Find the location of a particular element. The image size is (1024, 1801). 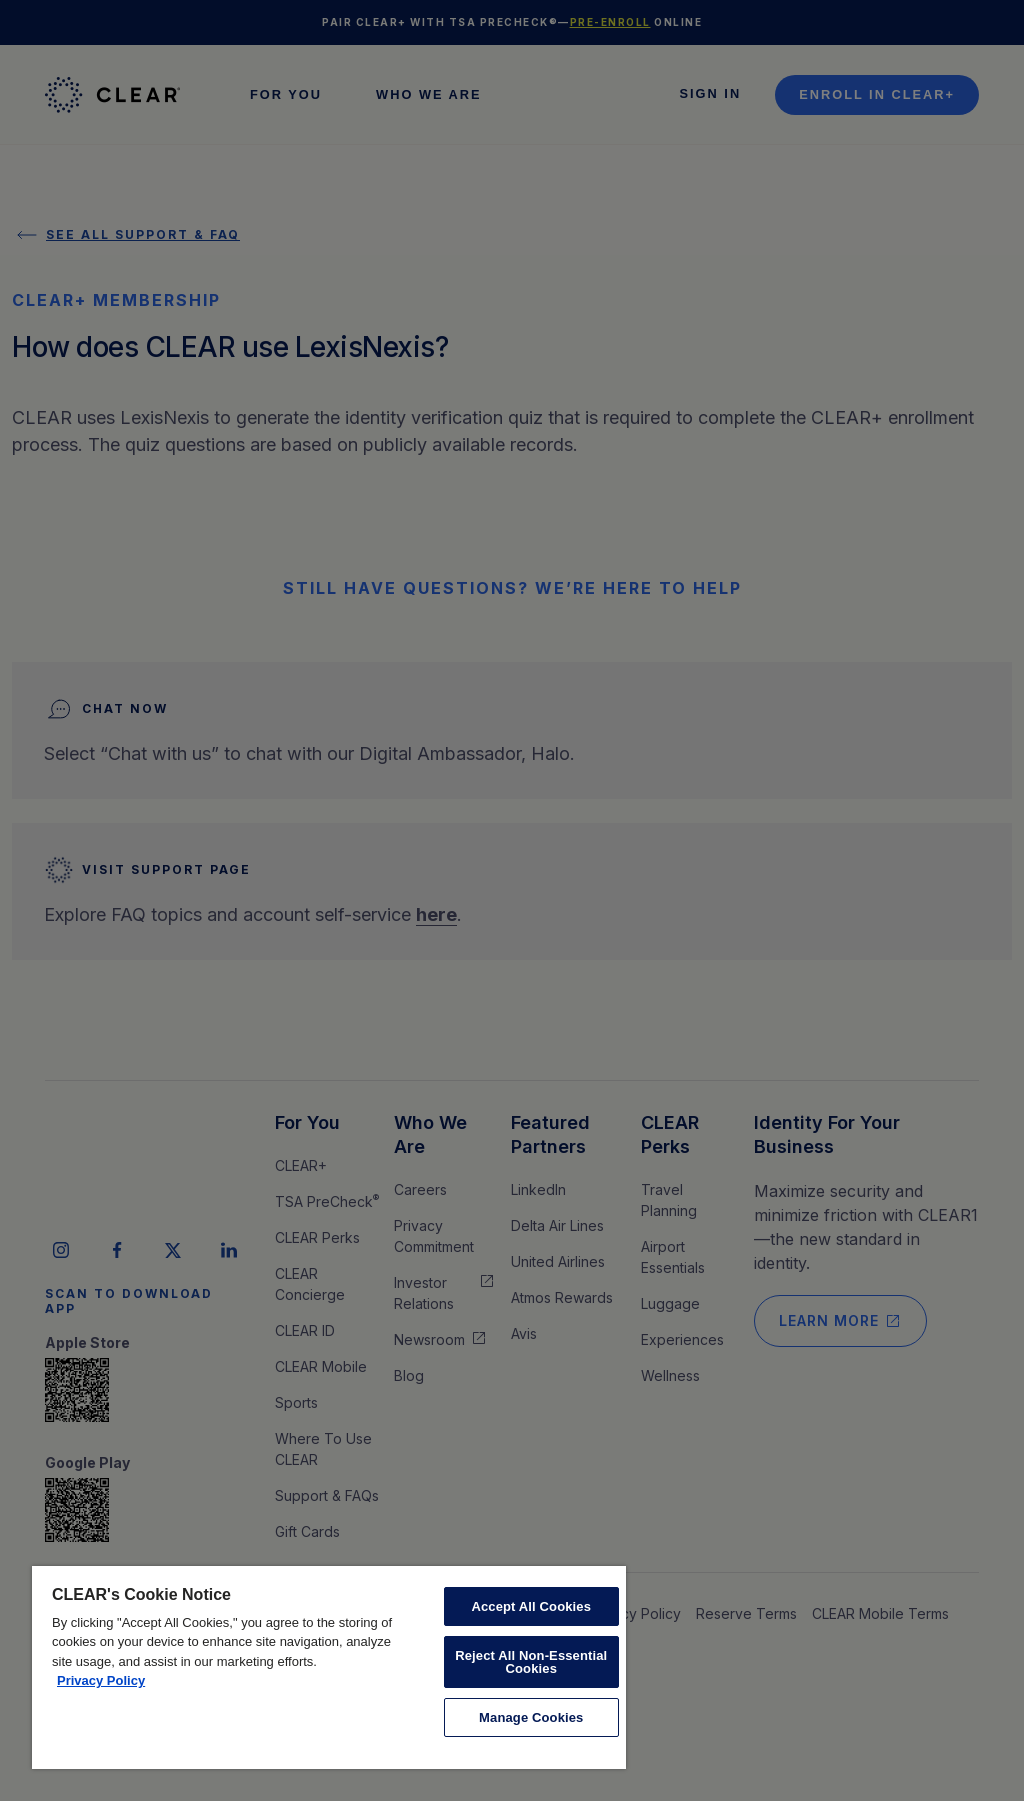

Accept All Cookies is located at coordinates (531, 1606).